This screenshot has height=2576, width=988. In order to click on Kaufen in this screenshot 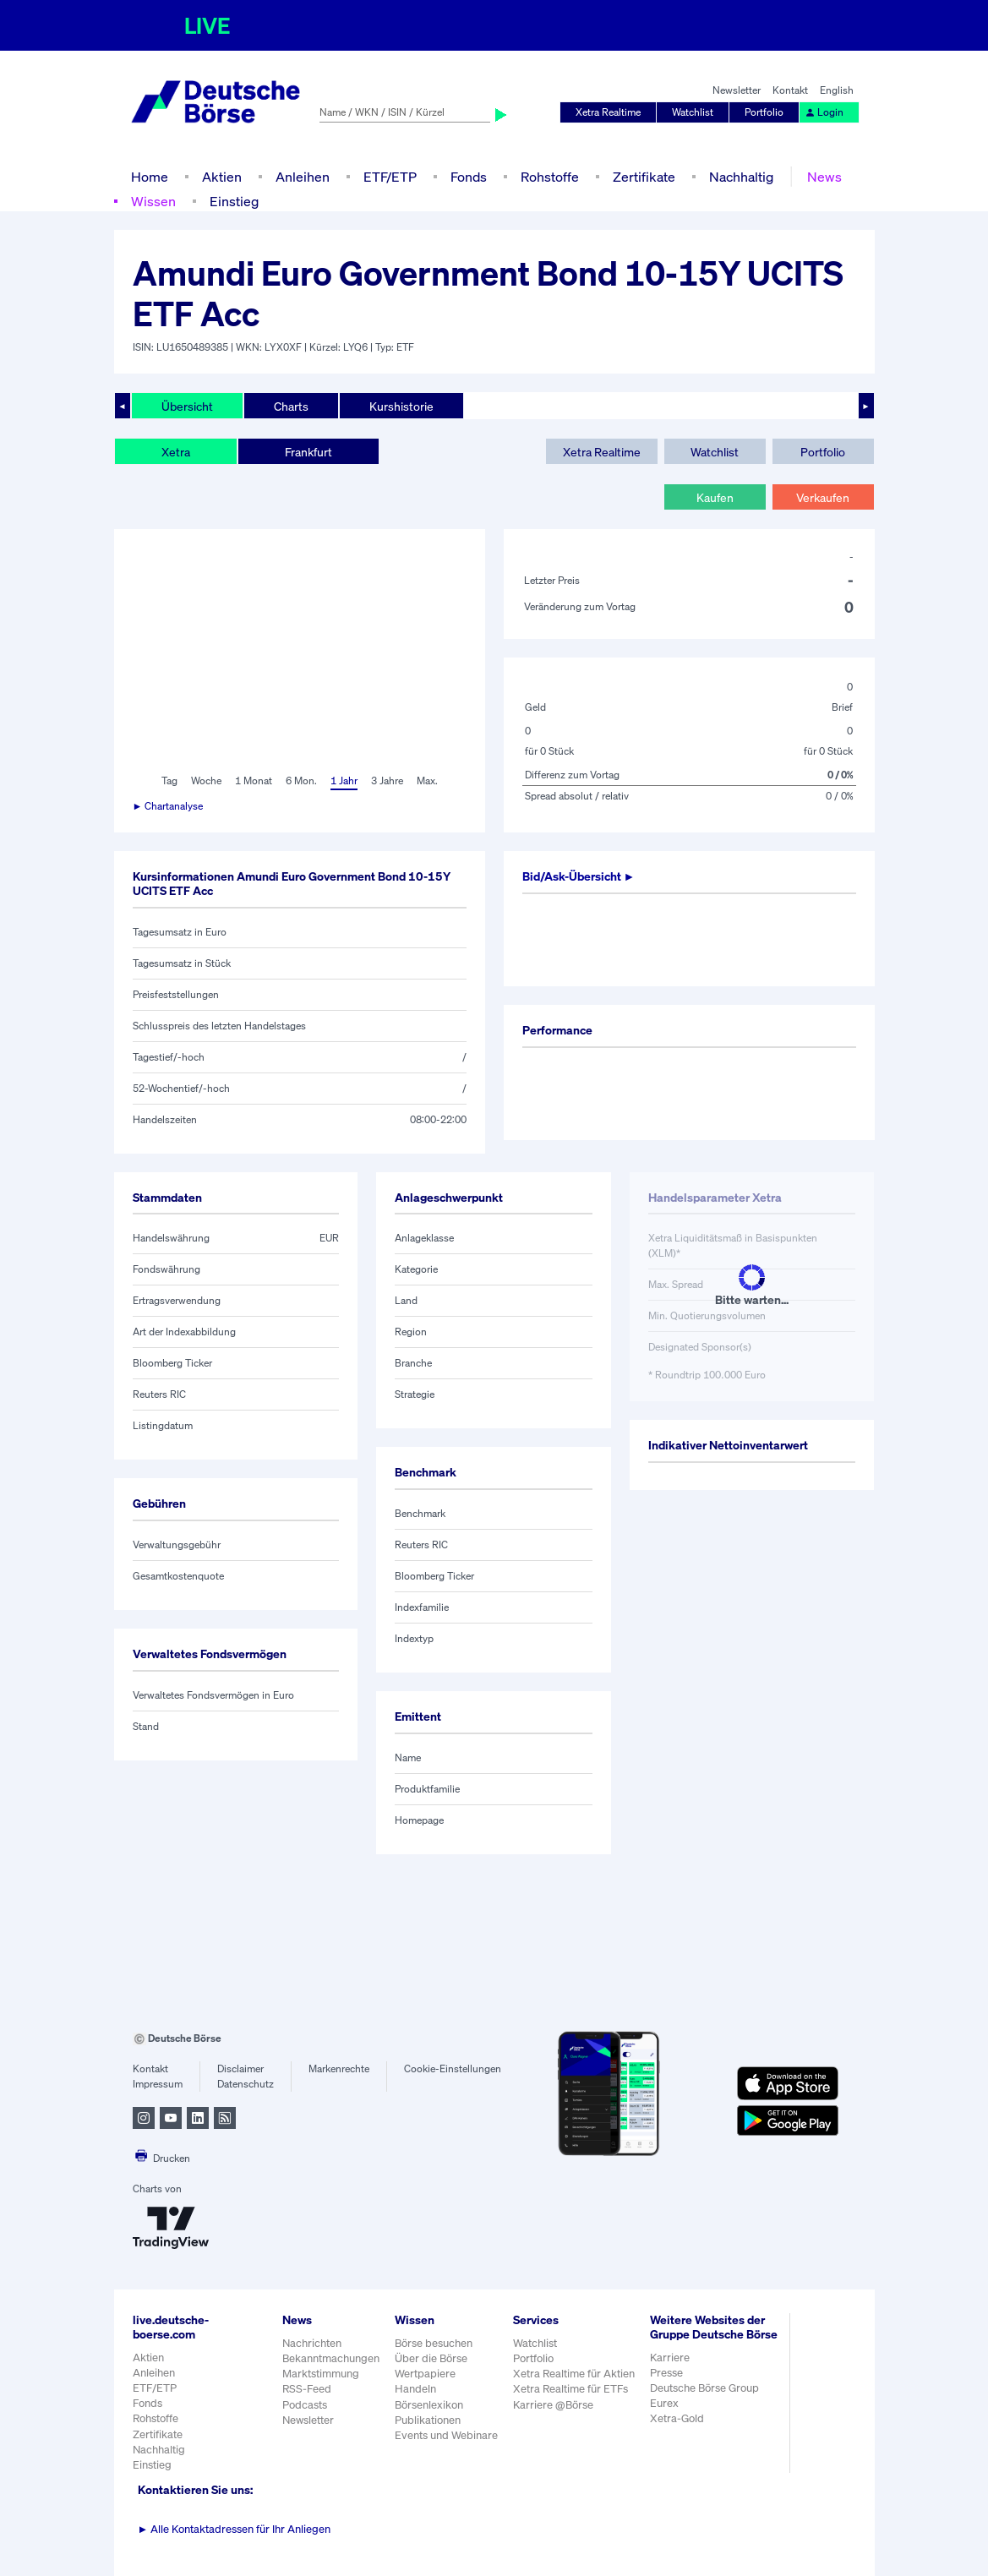, I will do `click(715, 497)`.